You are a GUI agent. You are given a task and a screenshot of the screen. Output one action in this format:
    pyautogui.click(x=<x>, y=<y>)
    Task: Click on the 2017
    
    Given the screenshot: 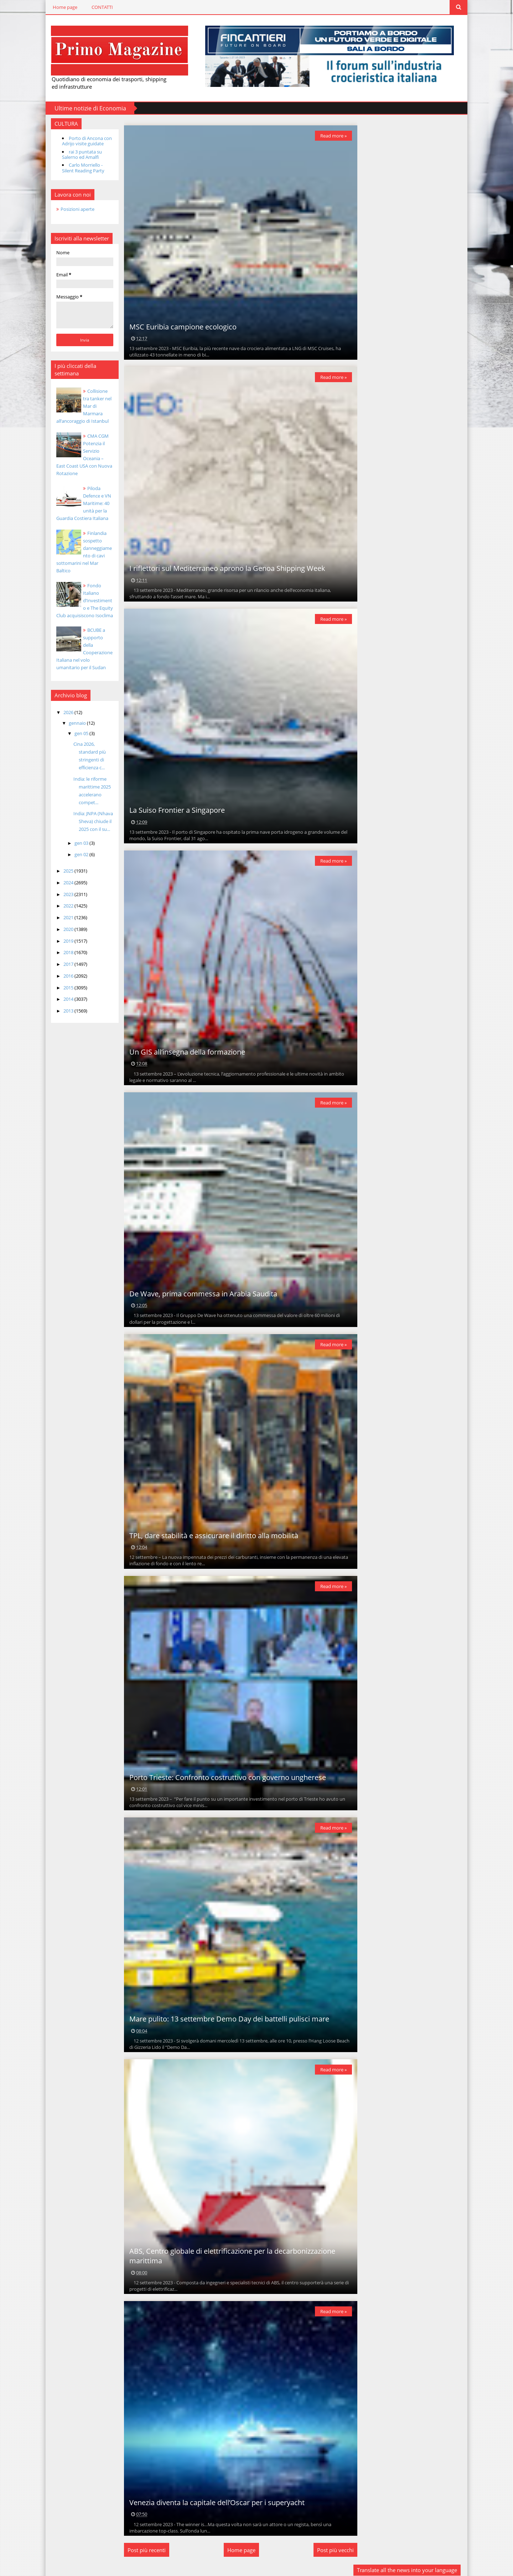 What is the action you would take?
    pyautogui.click(x=66, y=956)
    